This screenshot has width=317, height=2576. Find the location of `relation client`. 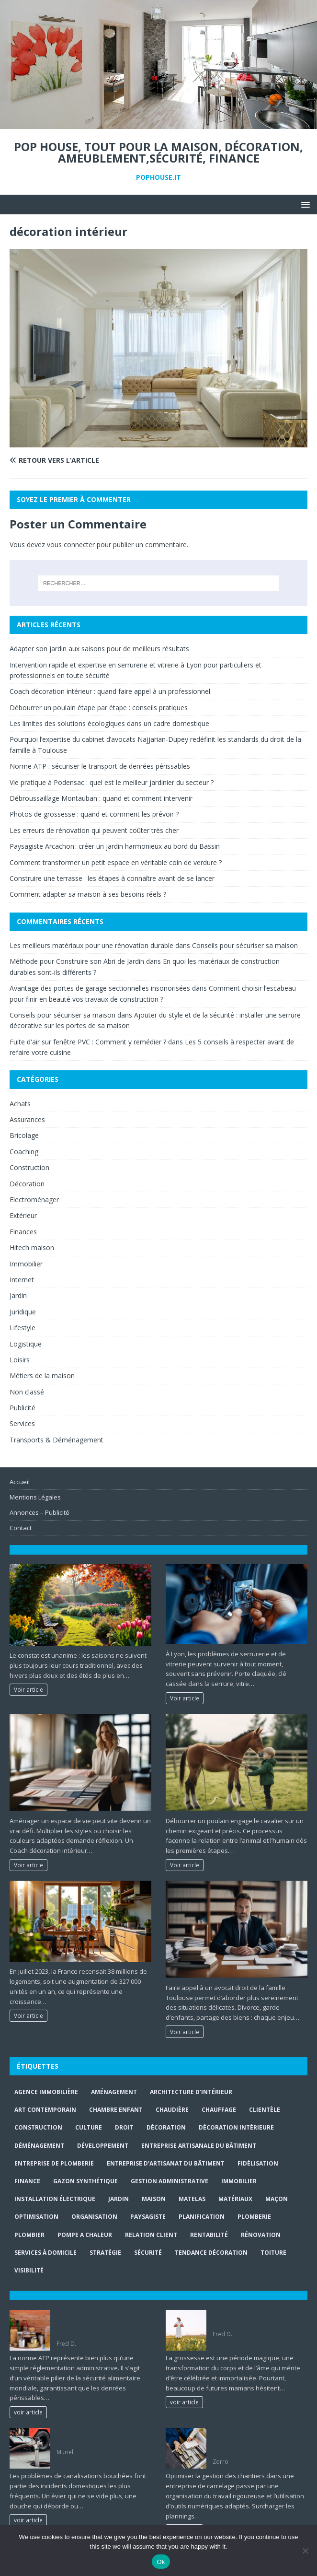

relation client is located at coordinates (151, 2235).